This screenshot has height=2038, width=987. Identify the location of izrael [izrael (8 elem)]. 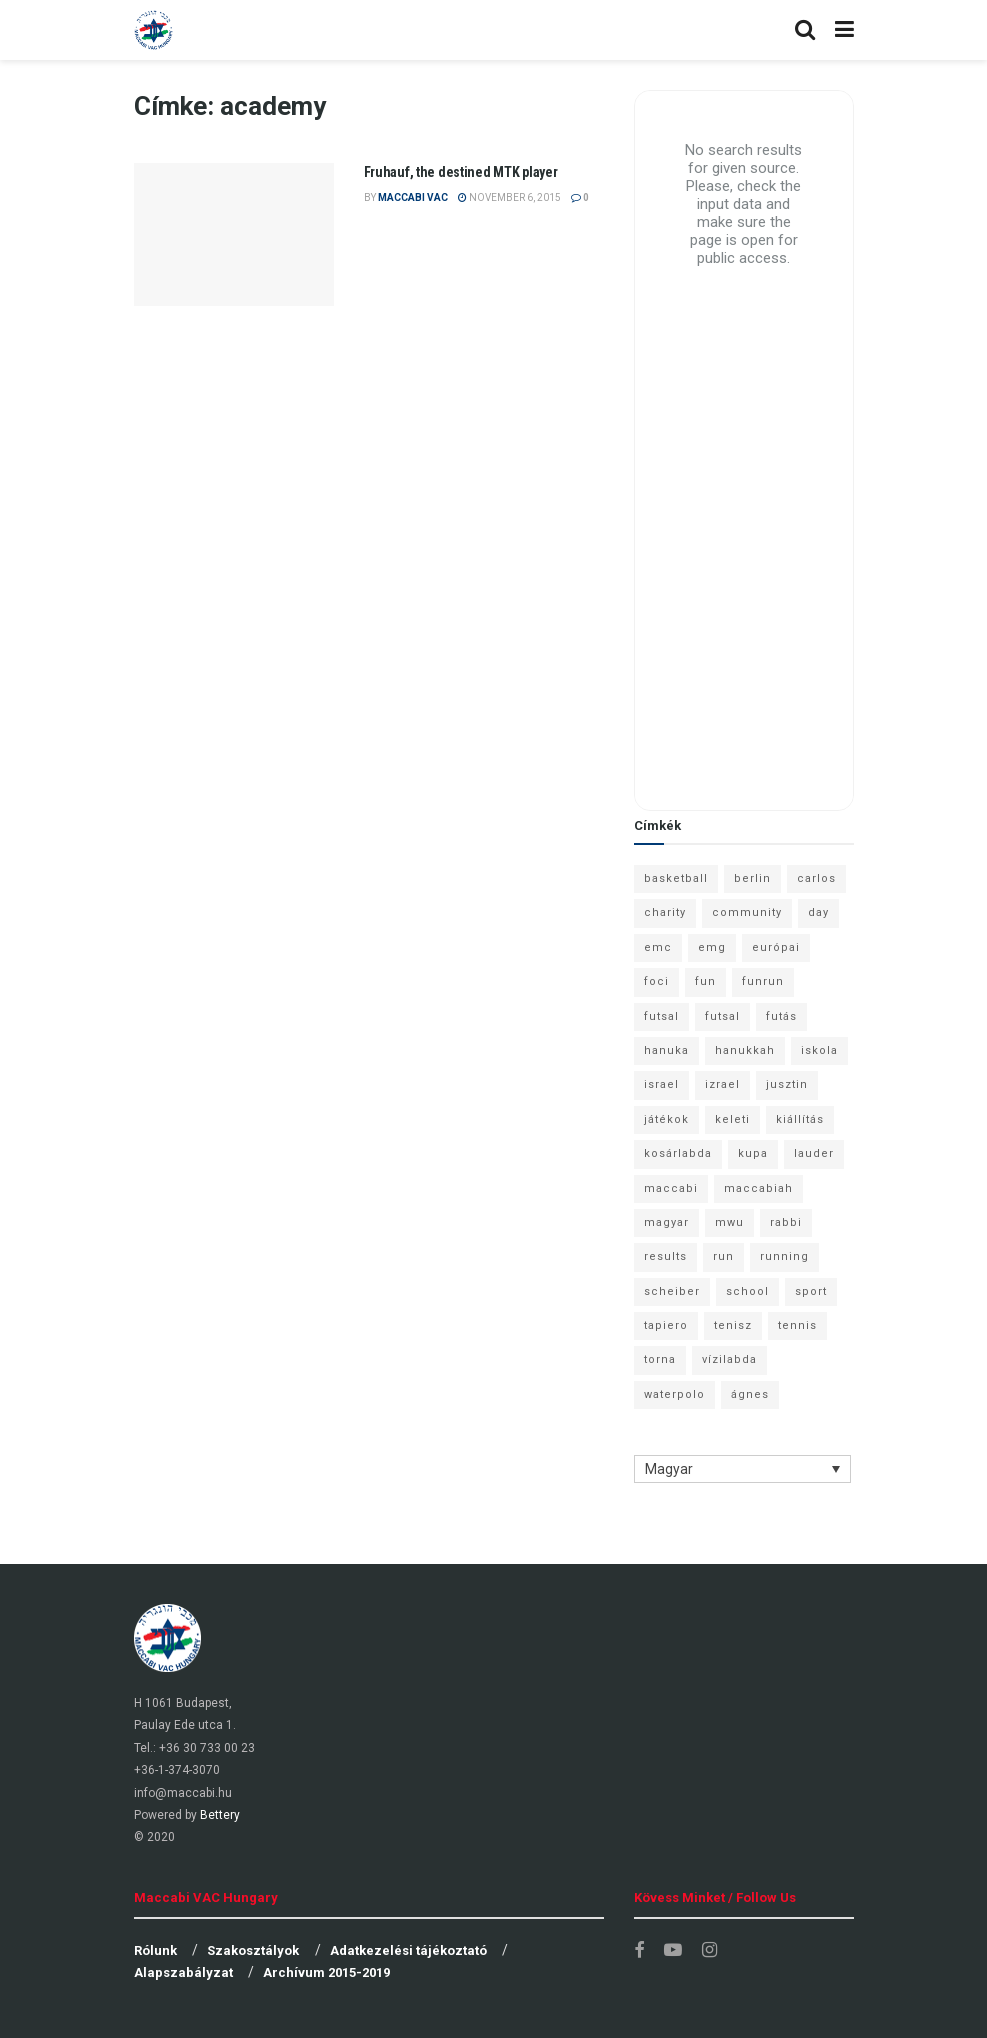
(722, 1084).